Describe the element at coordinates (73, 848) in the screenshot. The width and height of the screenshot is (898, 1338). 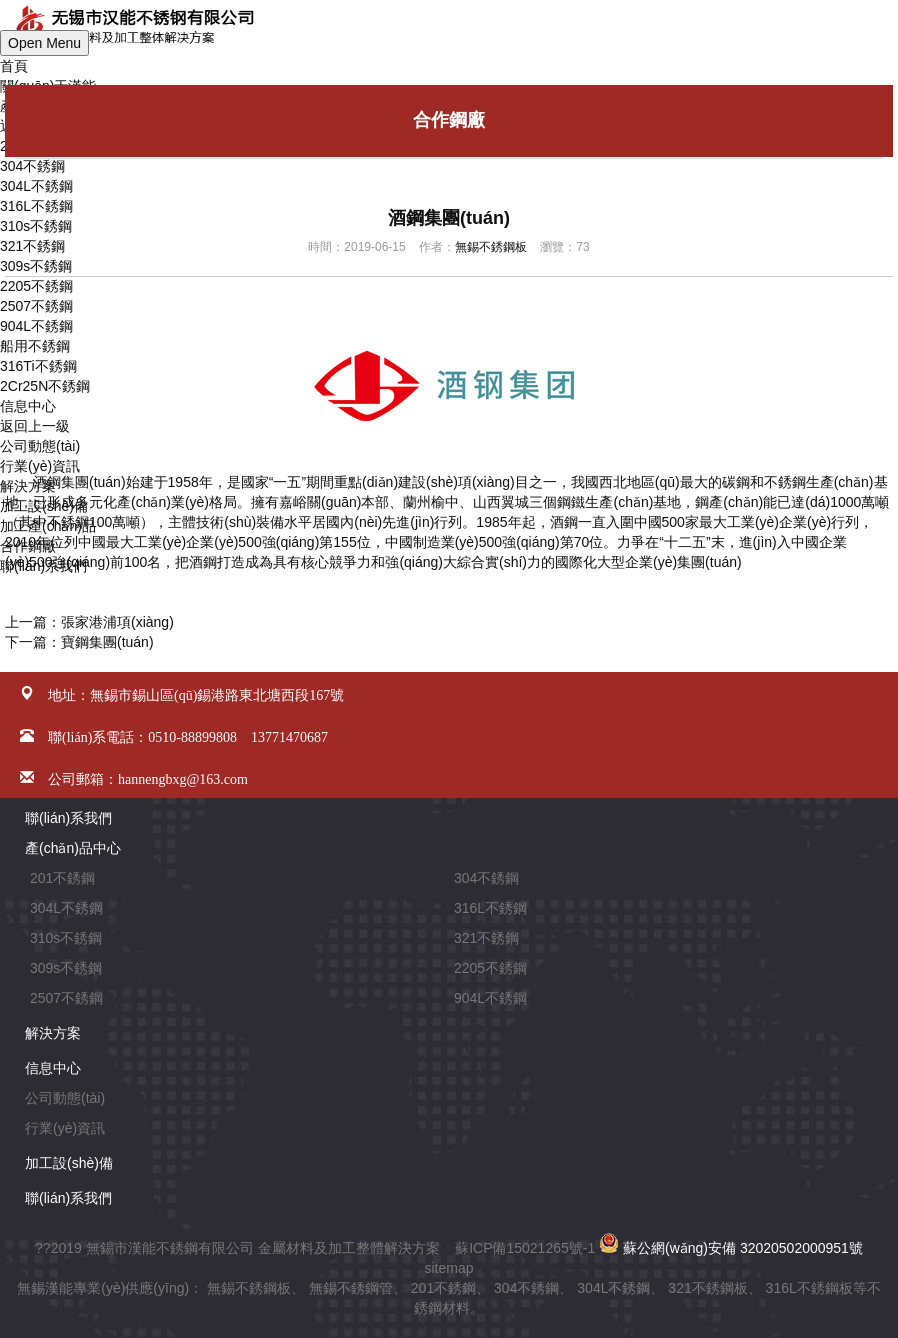
I see `產(chǎn)品中心` at that location.